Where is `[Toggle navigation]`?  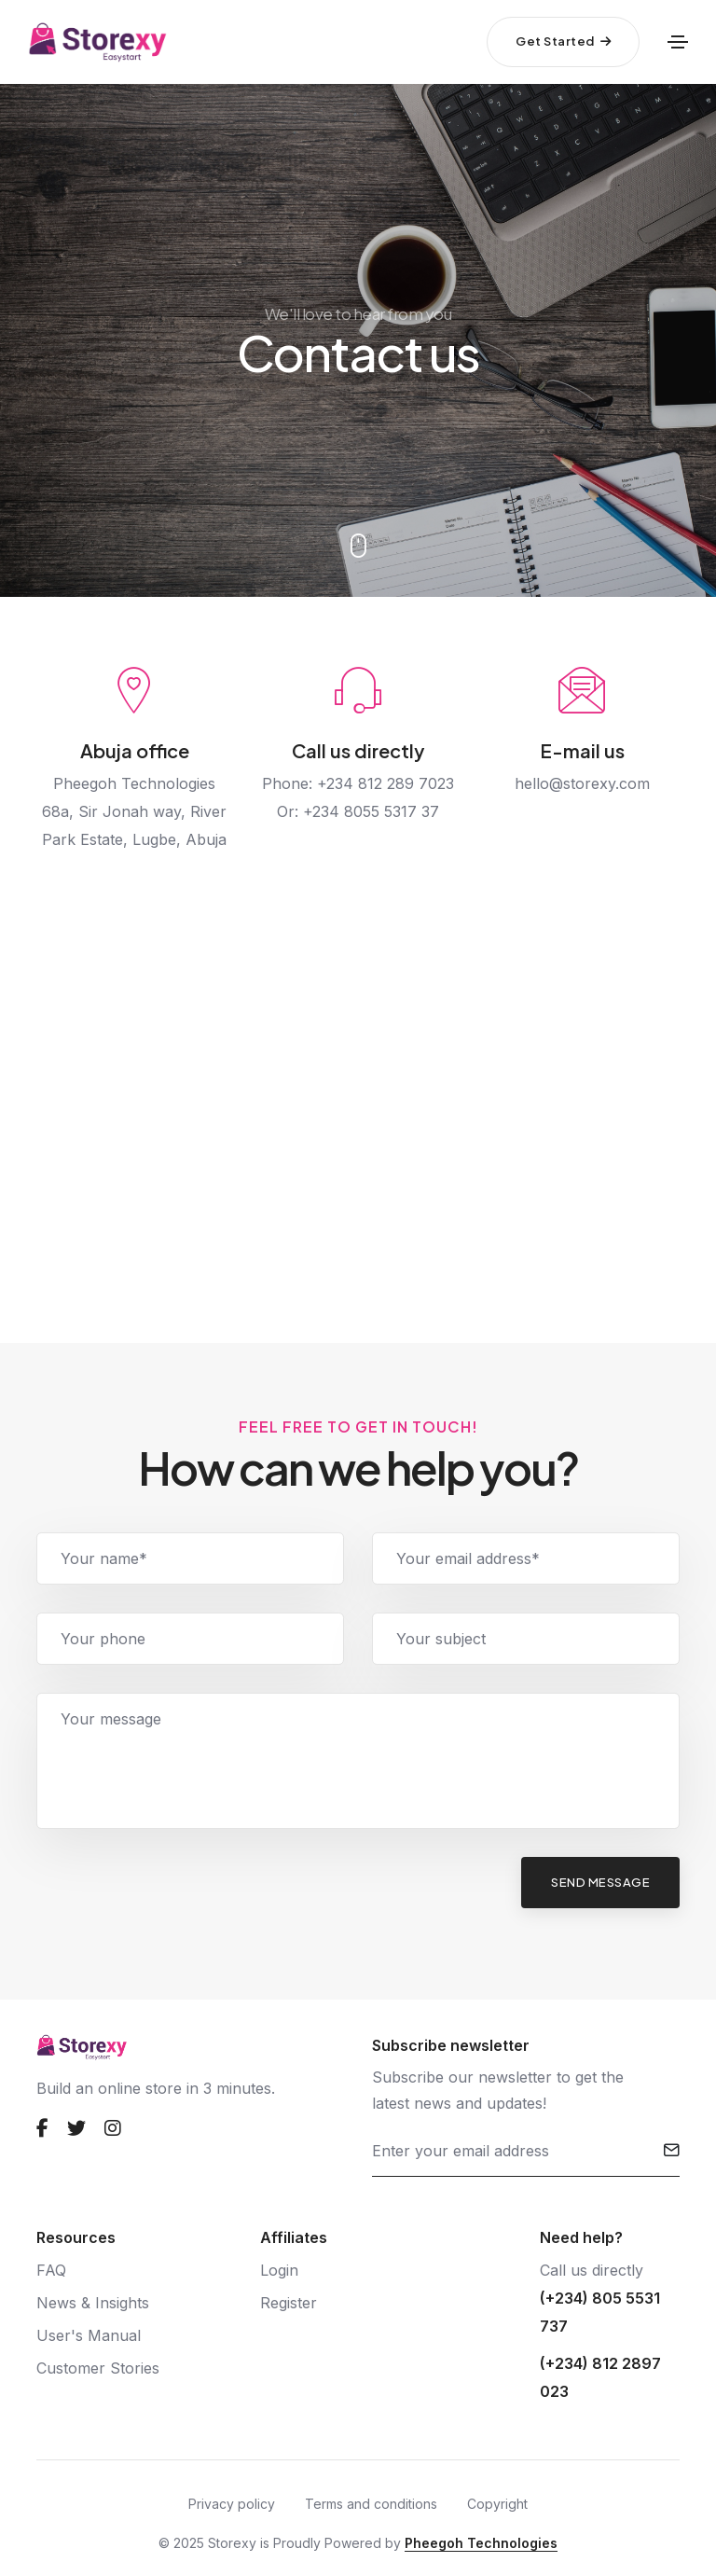
[Toggle navigation] is located at coordinates (678, 41).